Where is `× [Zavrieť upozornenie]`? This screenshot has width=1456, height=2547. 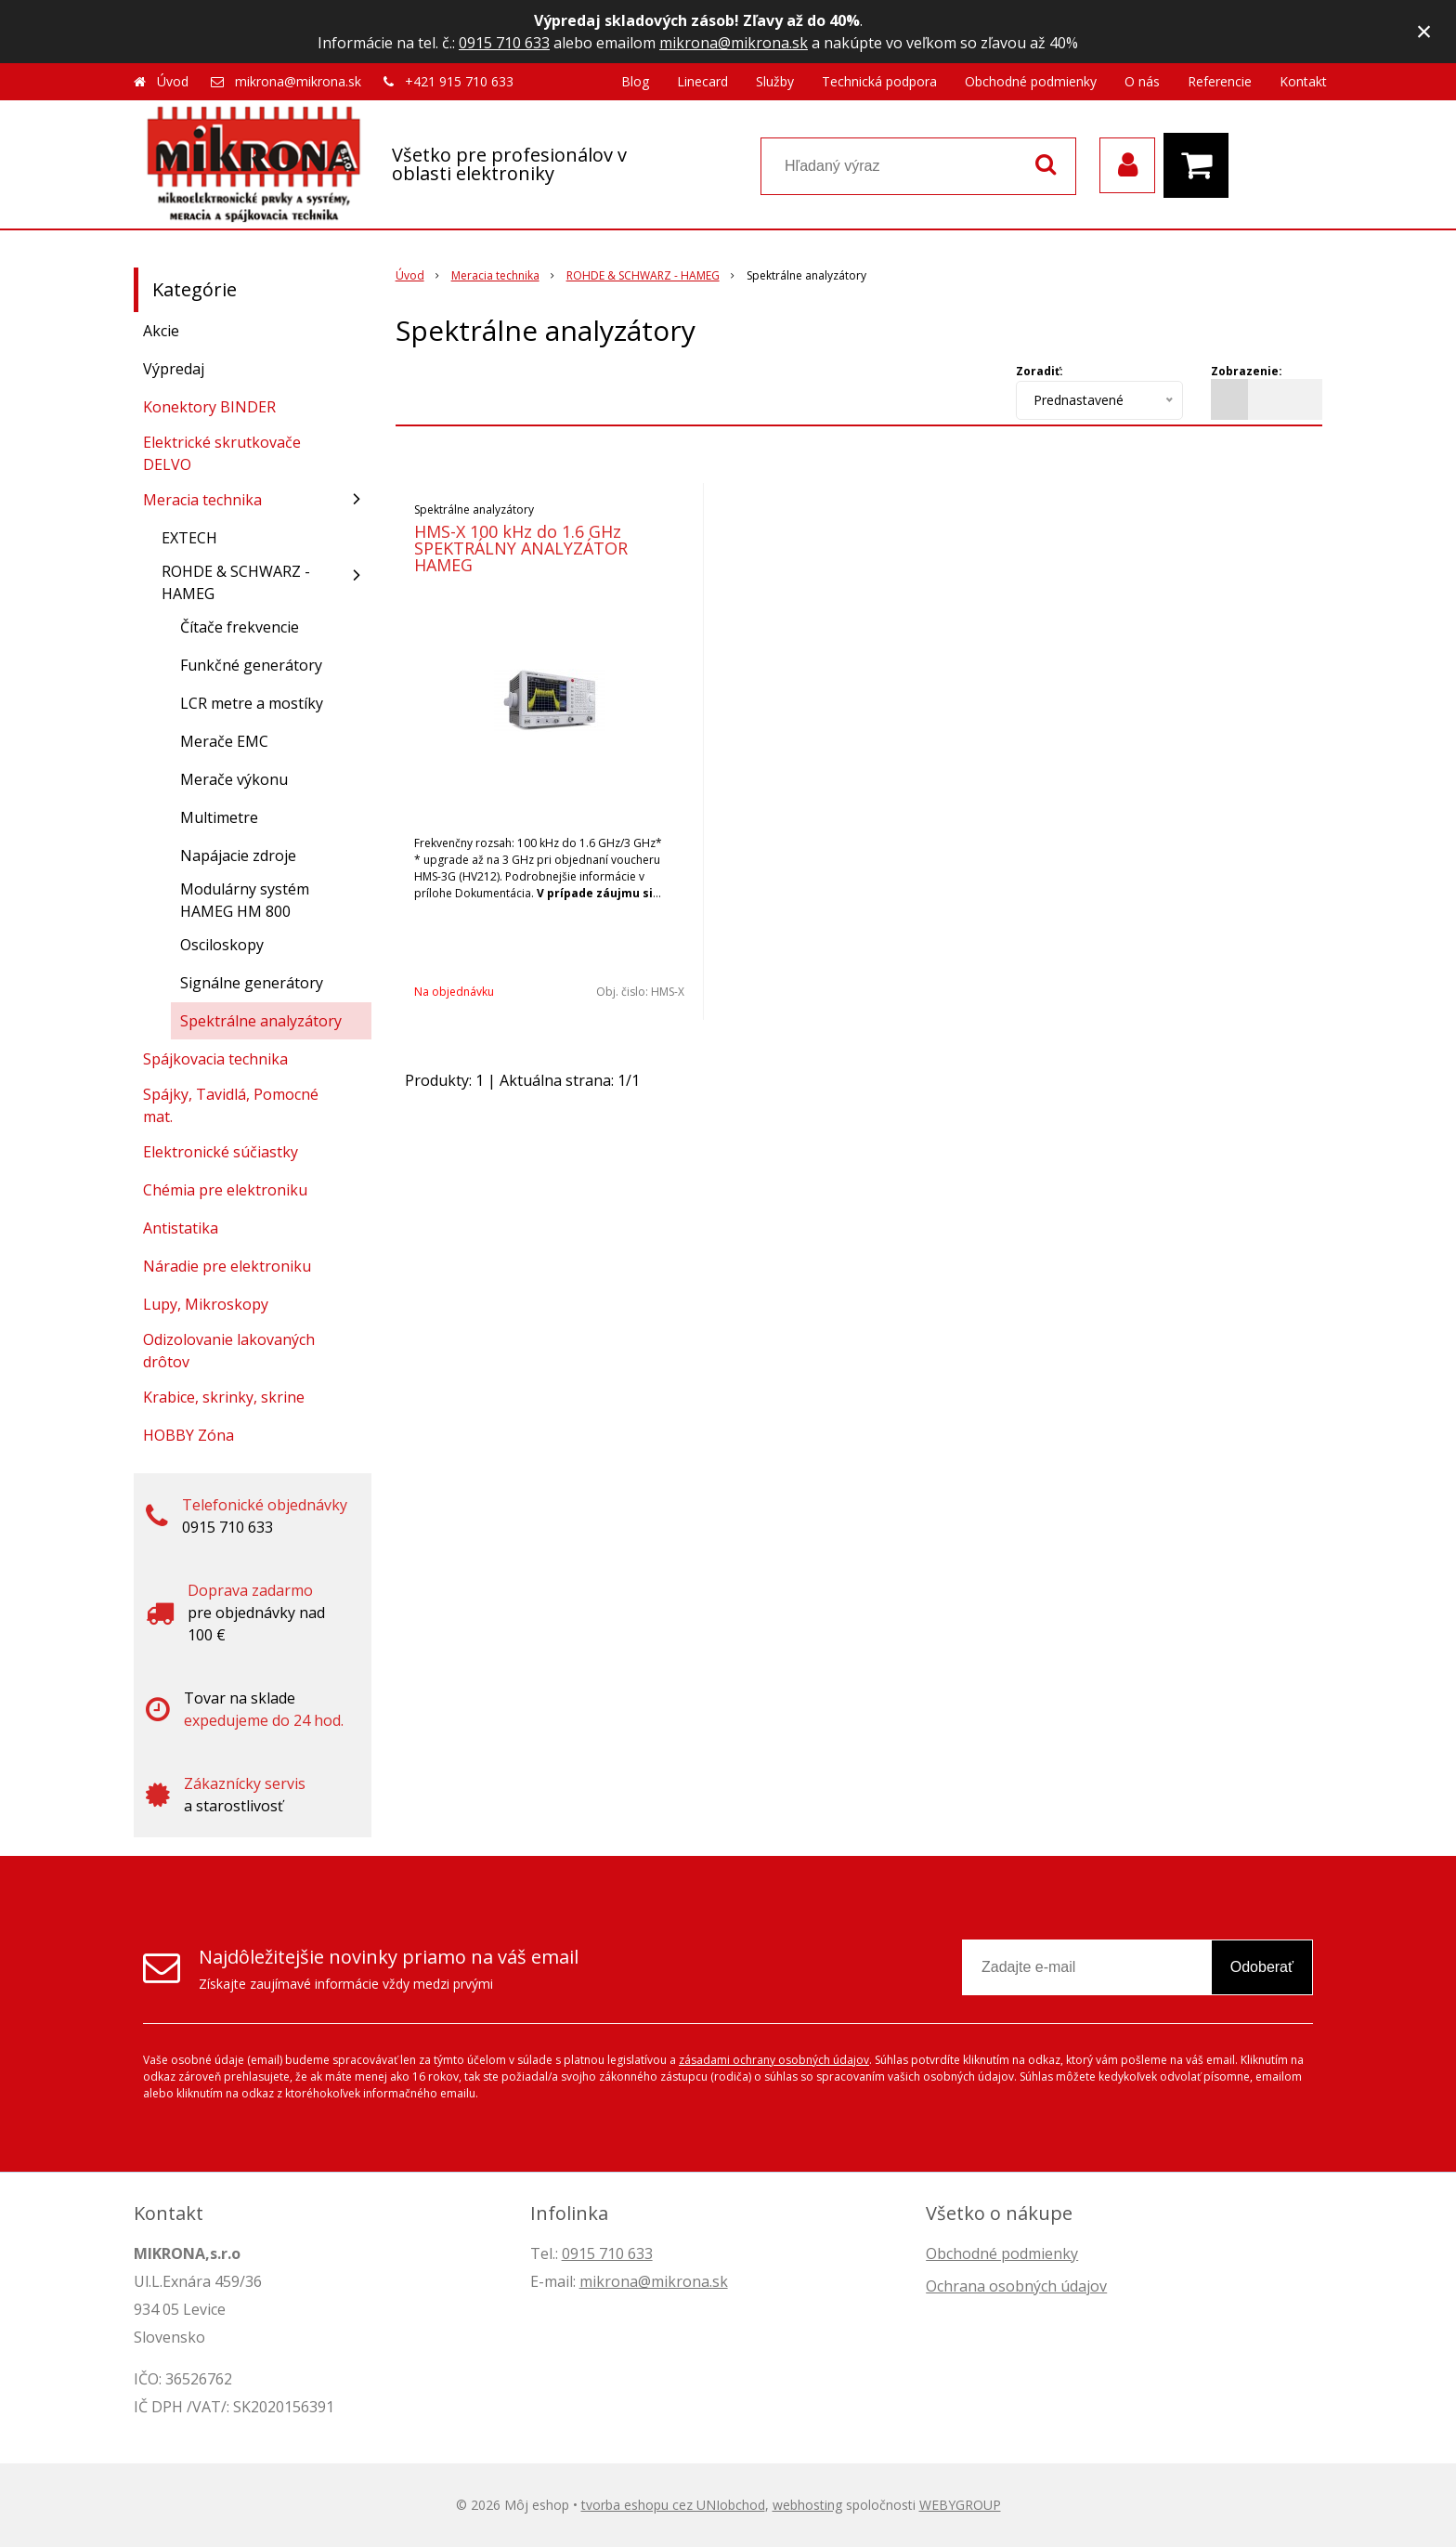
× [Zavrieť upozornenie] is located at coordinates (1424, 31).